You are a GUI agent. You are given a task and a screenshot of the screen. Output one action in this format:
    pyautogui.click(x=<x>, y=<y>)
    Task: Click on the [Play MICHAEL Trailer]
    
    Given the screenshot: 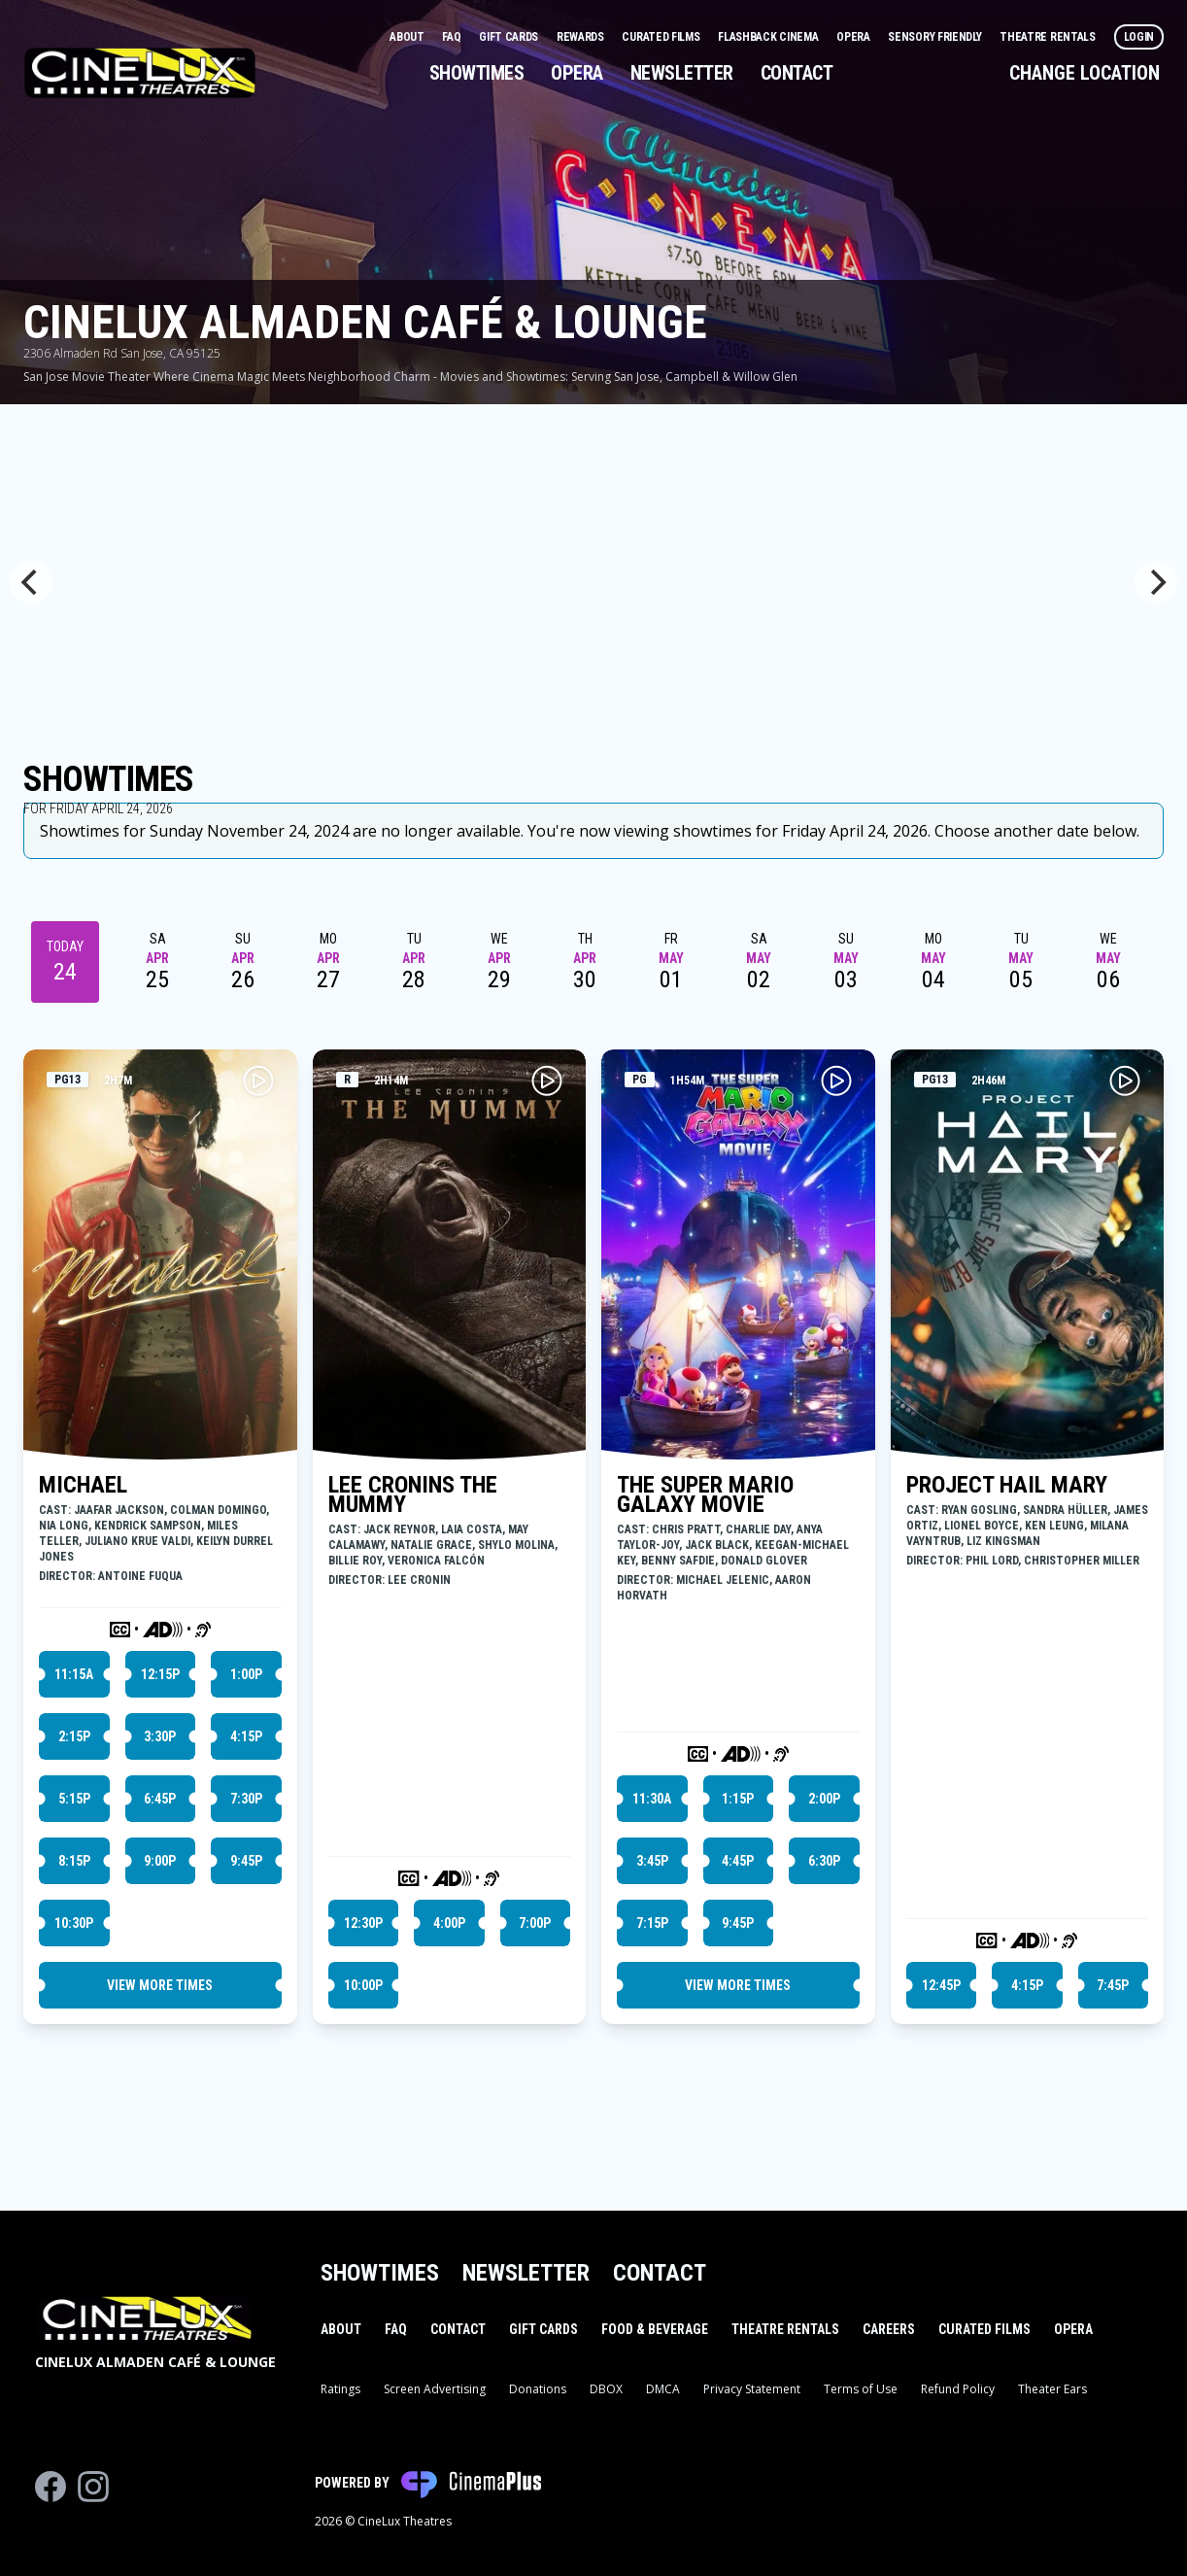 What is the action you would take?
    pyautogui.click(x=258, y=1080)
    